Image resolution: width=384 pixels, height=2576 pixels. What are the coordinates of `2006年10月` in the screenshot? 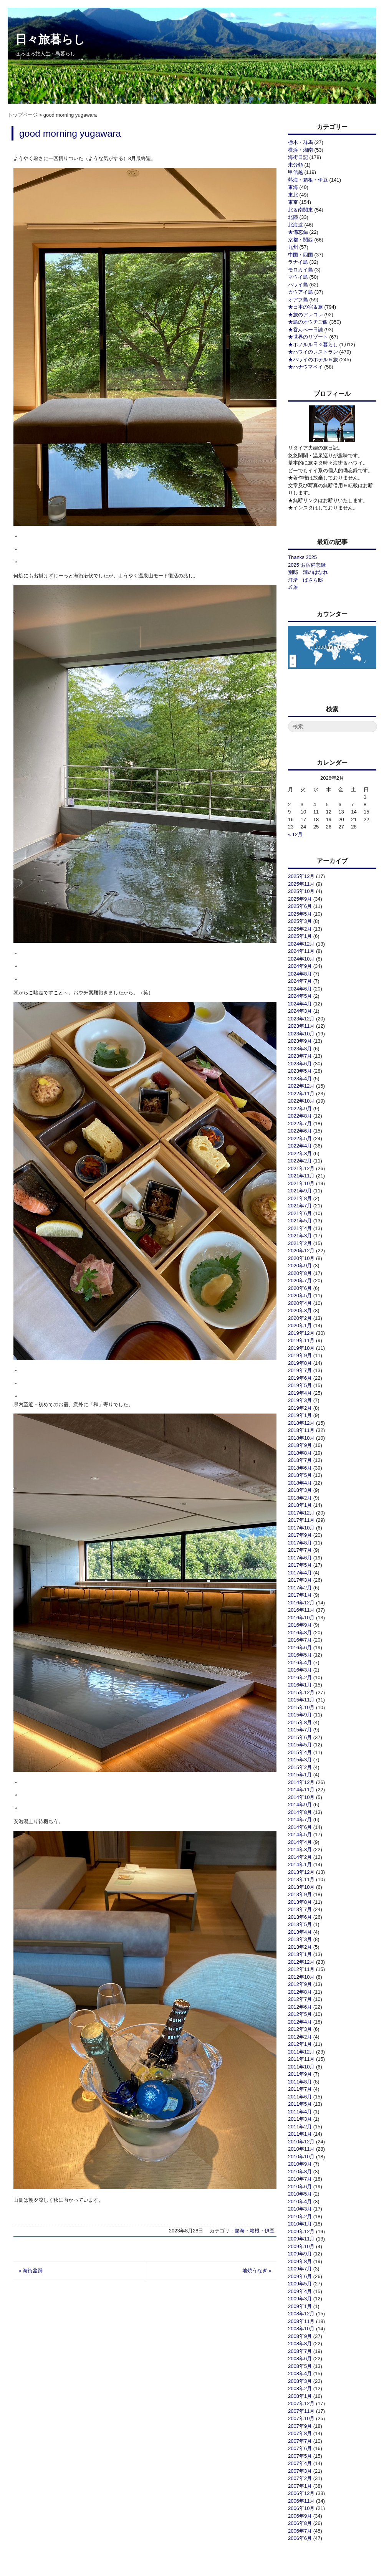 It's located at (301, 2508).